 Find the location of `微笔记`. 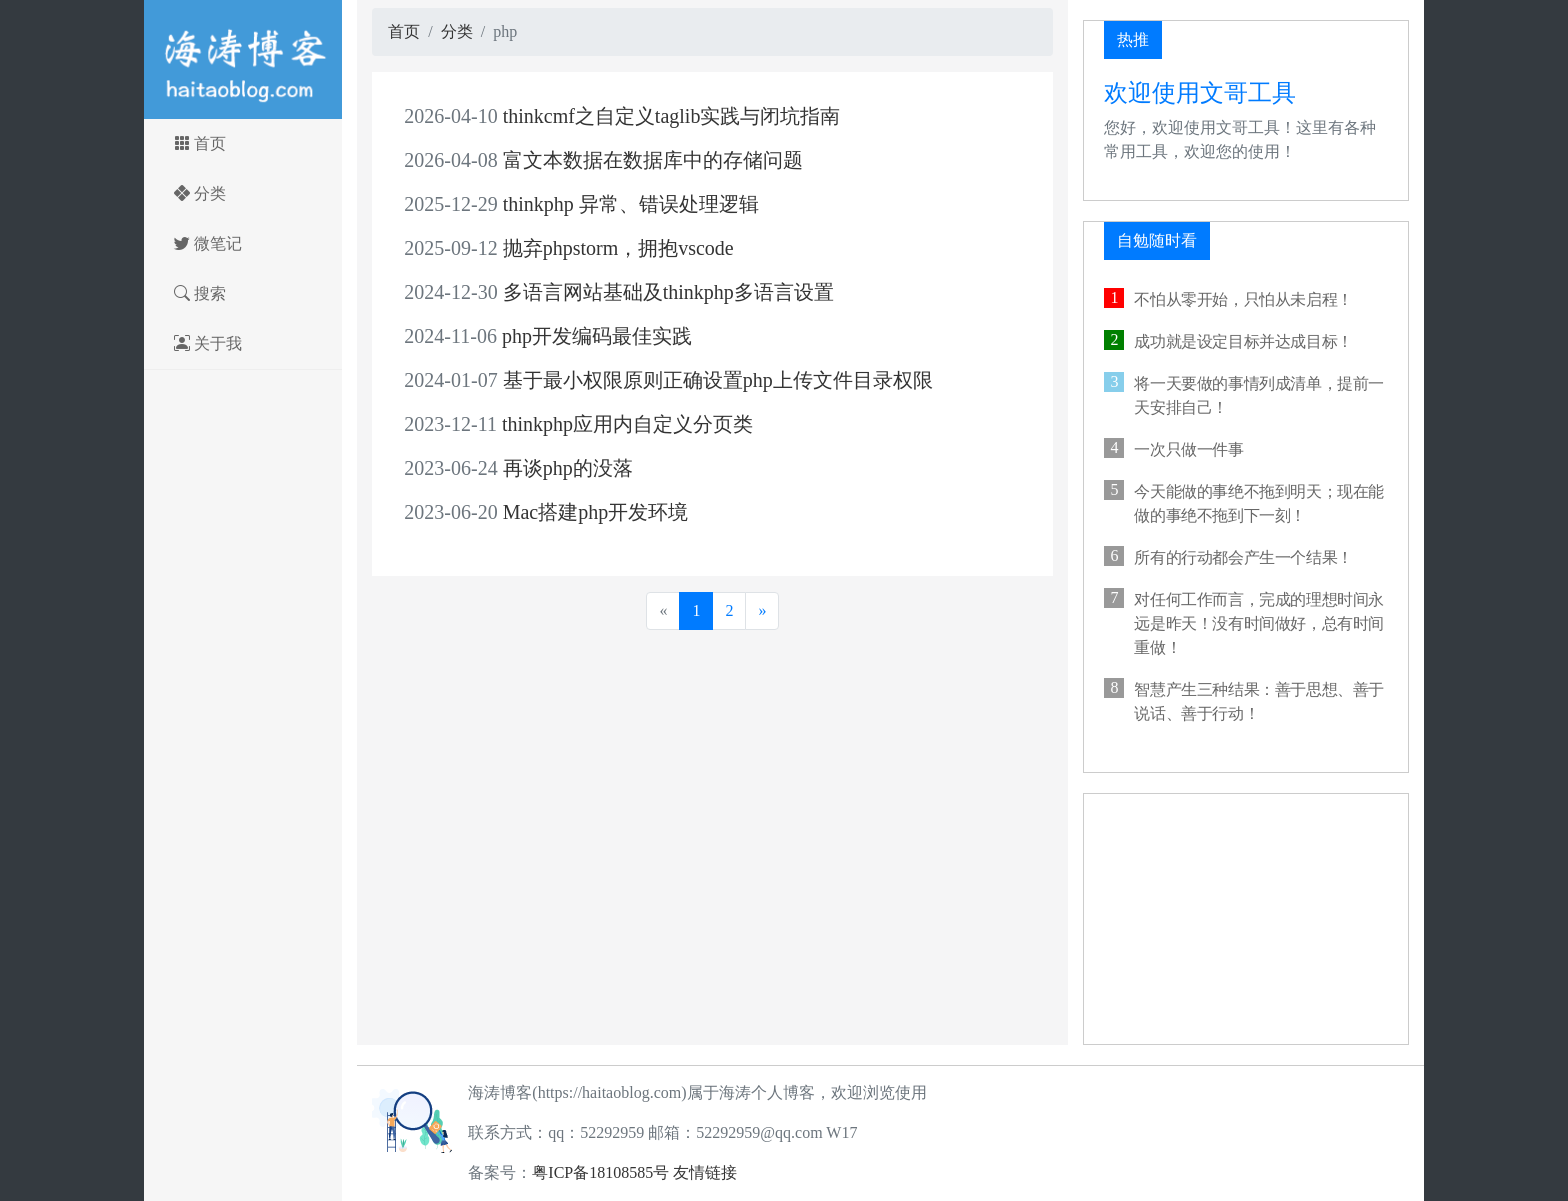

微笔记 is located at coordinates (235, 235).